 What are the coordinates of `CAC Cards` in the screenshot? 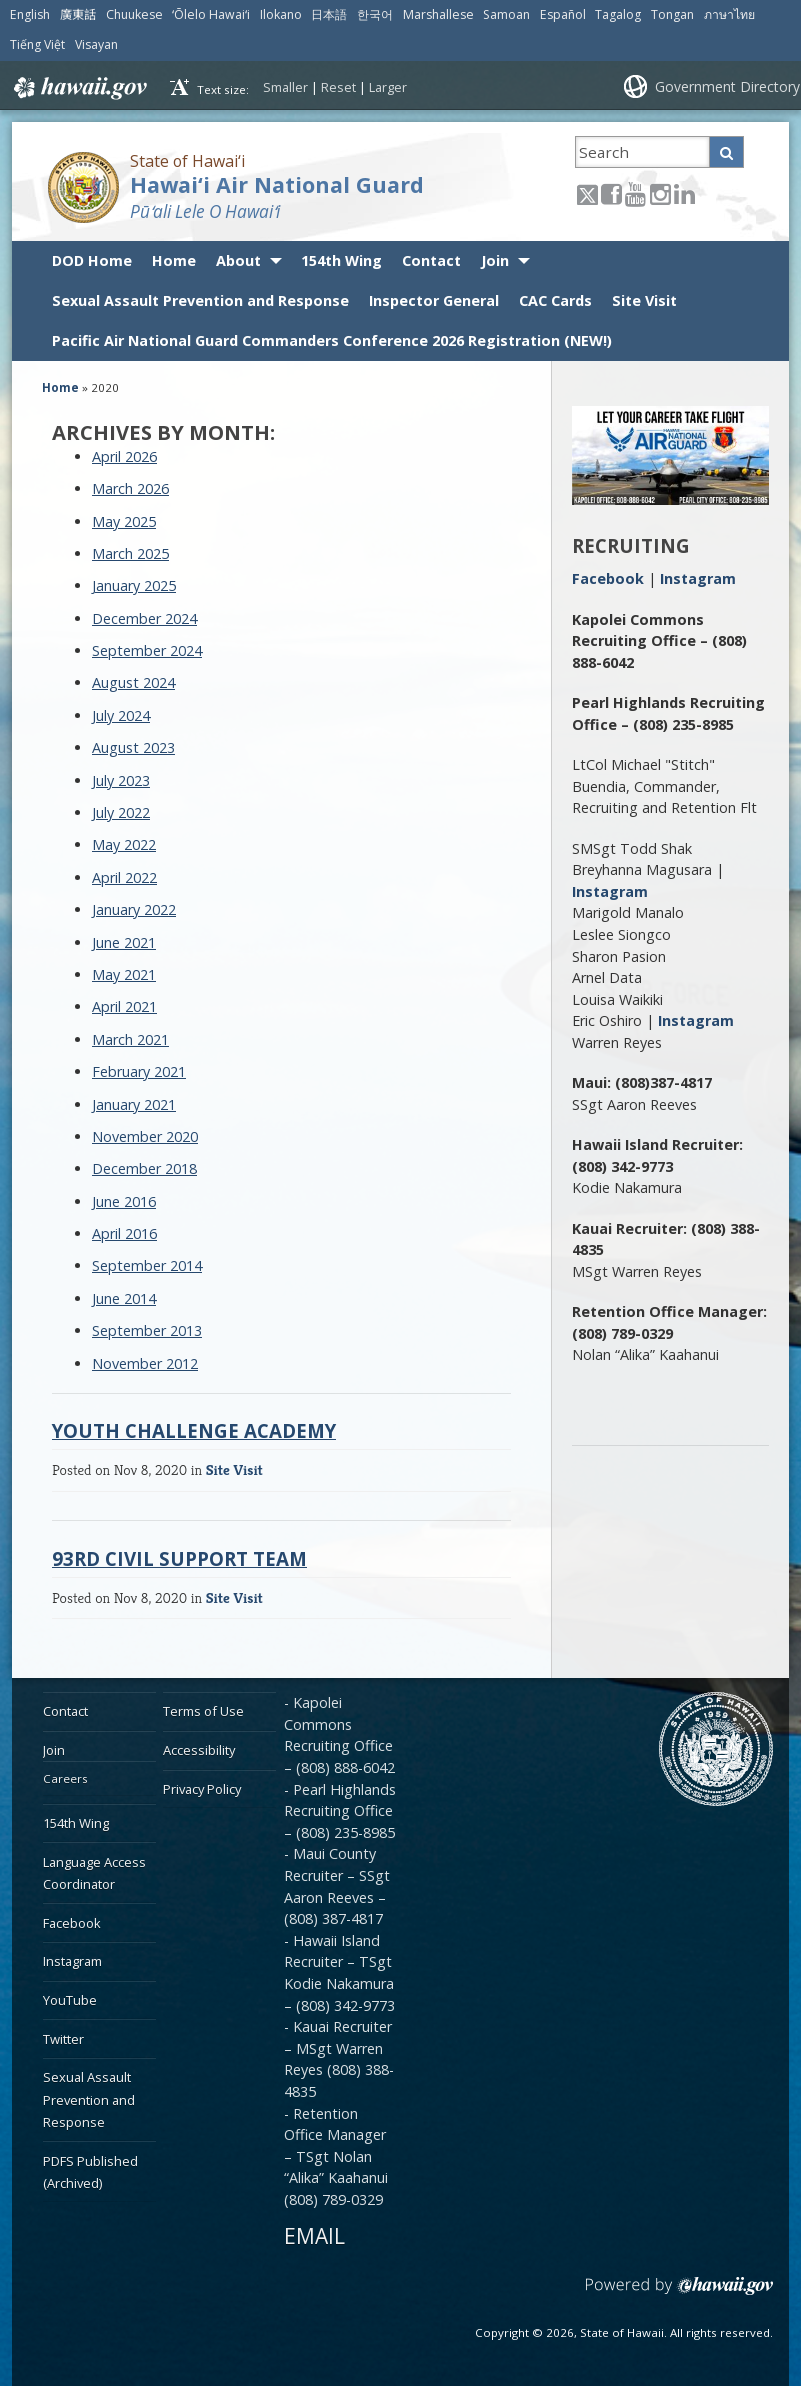 It's located at (555, 300).